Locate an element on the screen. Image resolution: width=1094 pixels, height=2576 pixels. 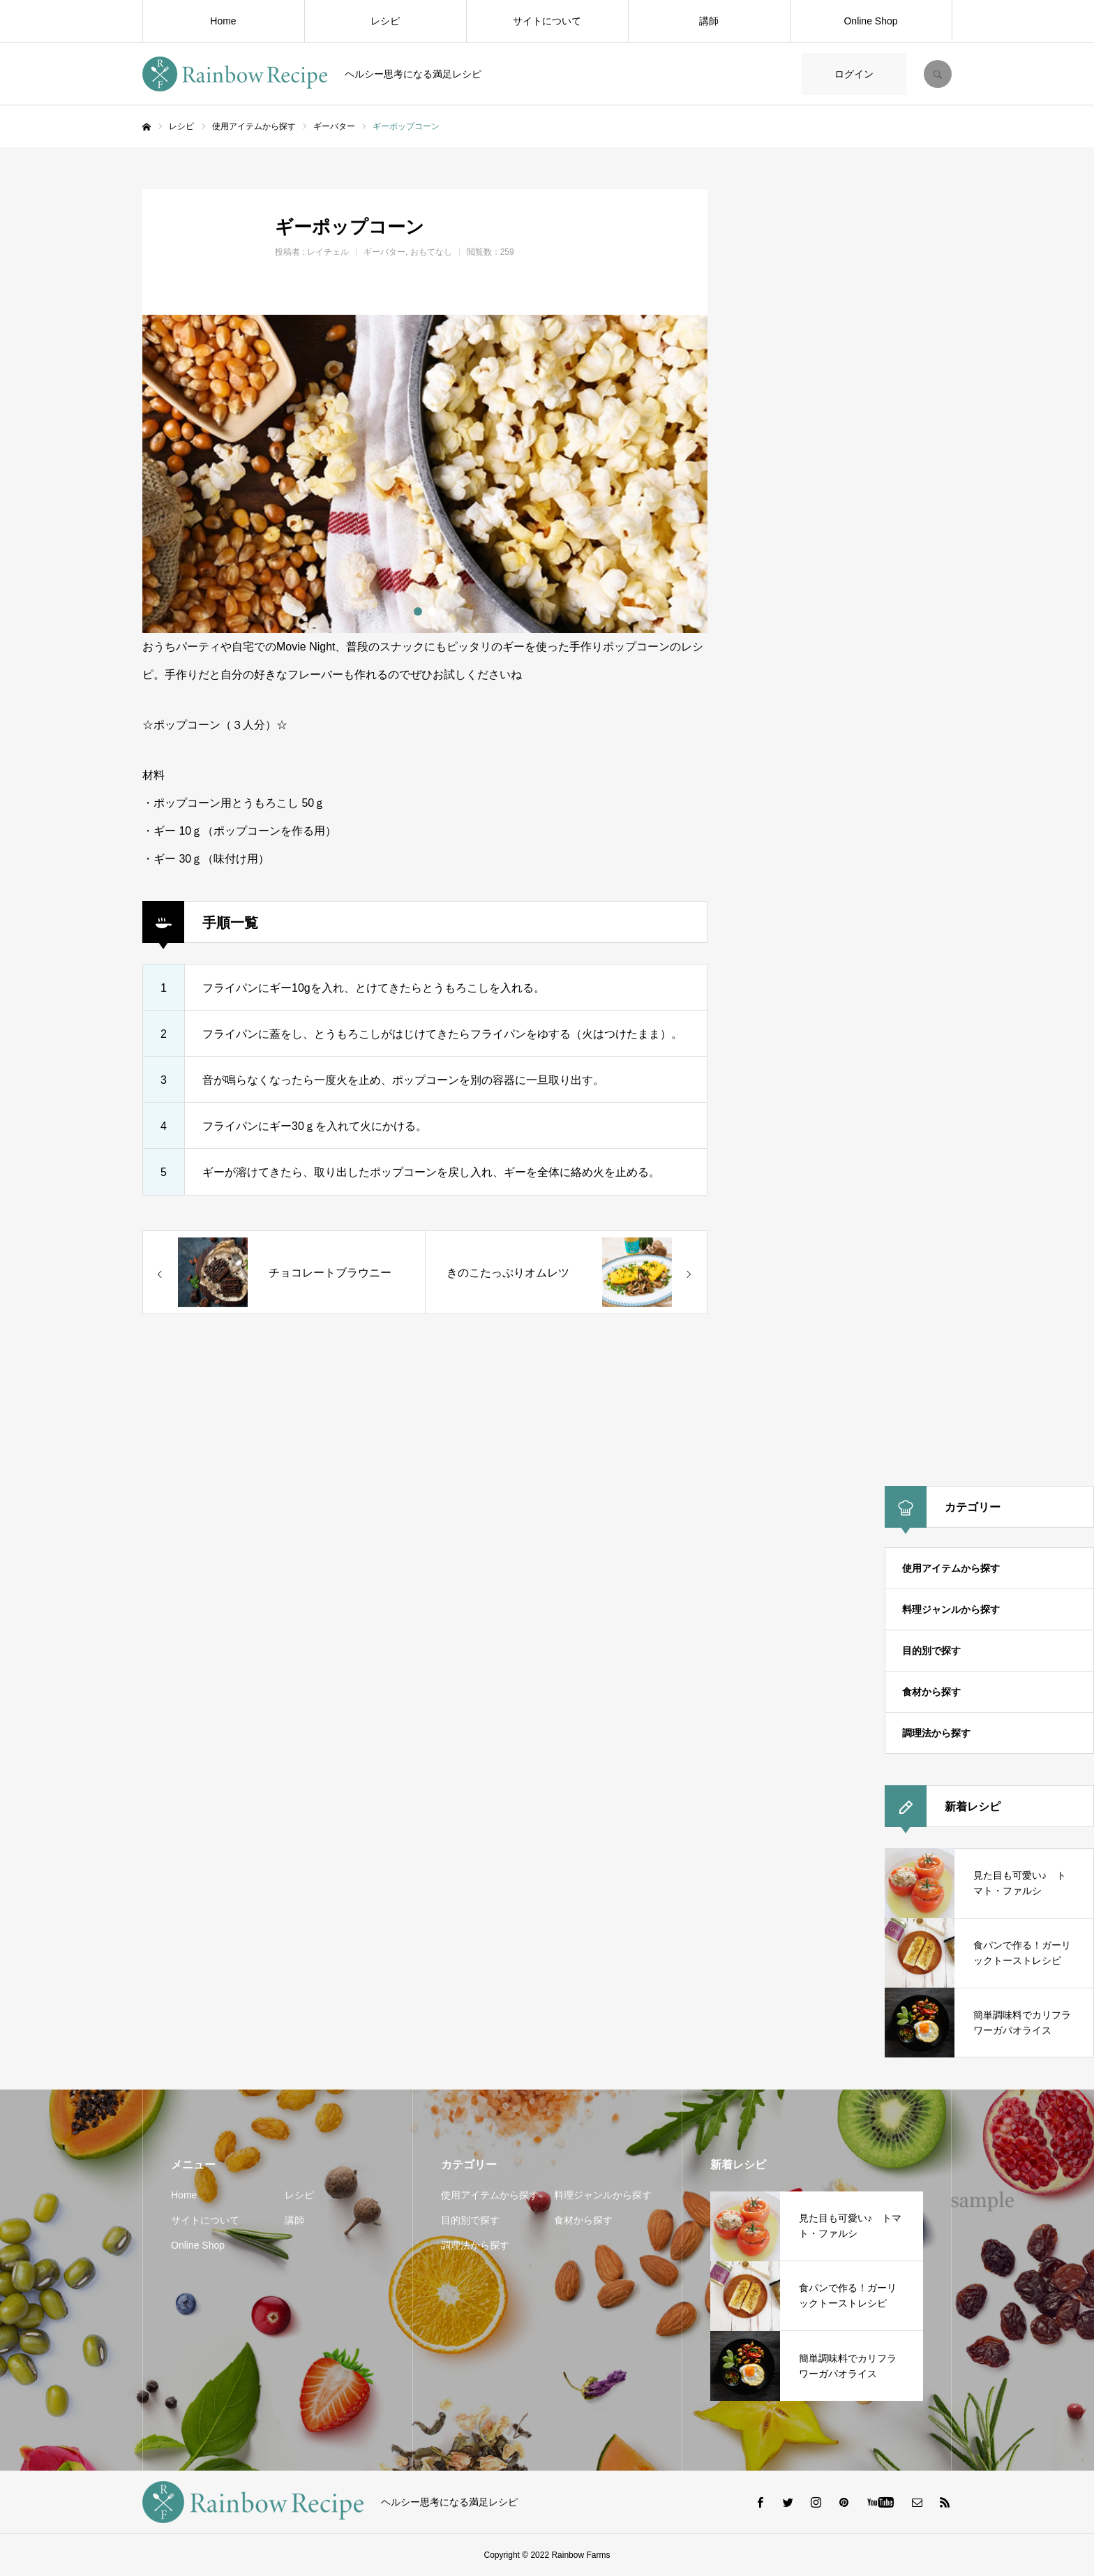
ログイン is located at coordinates (854, 74).